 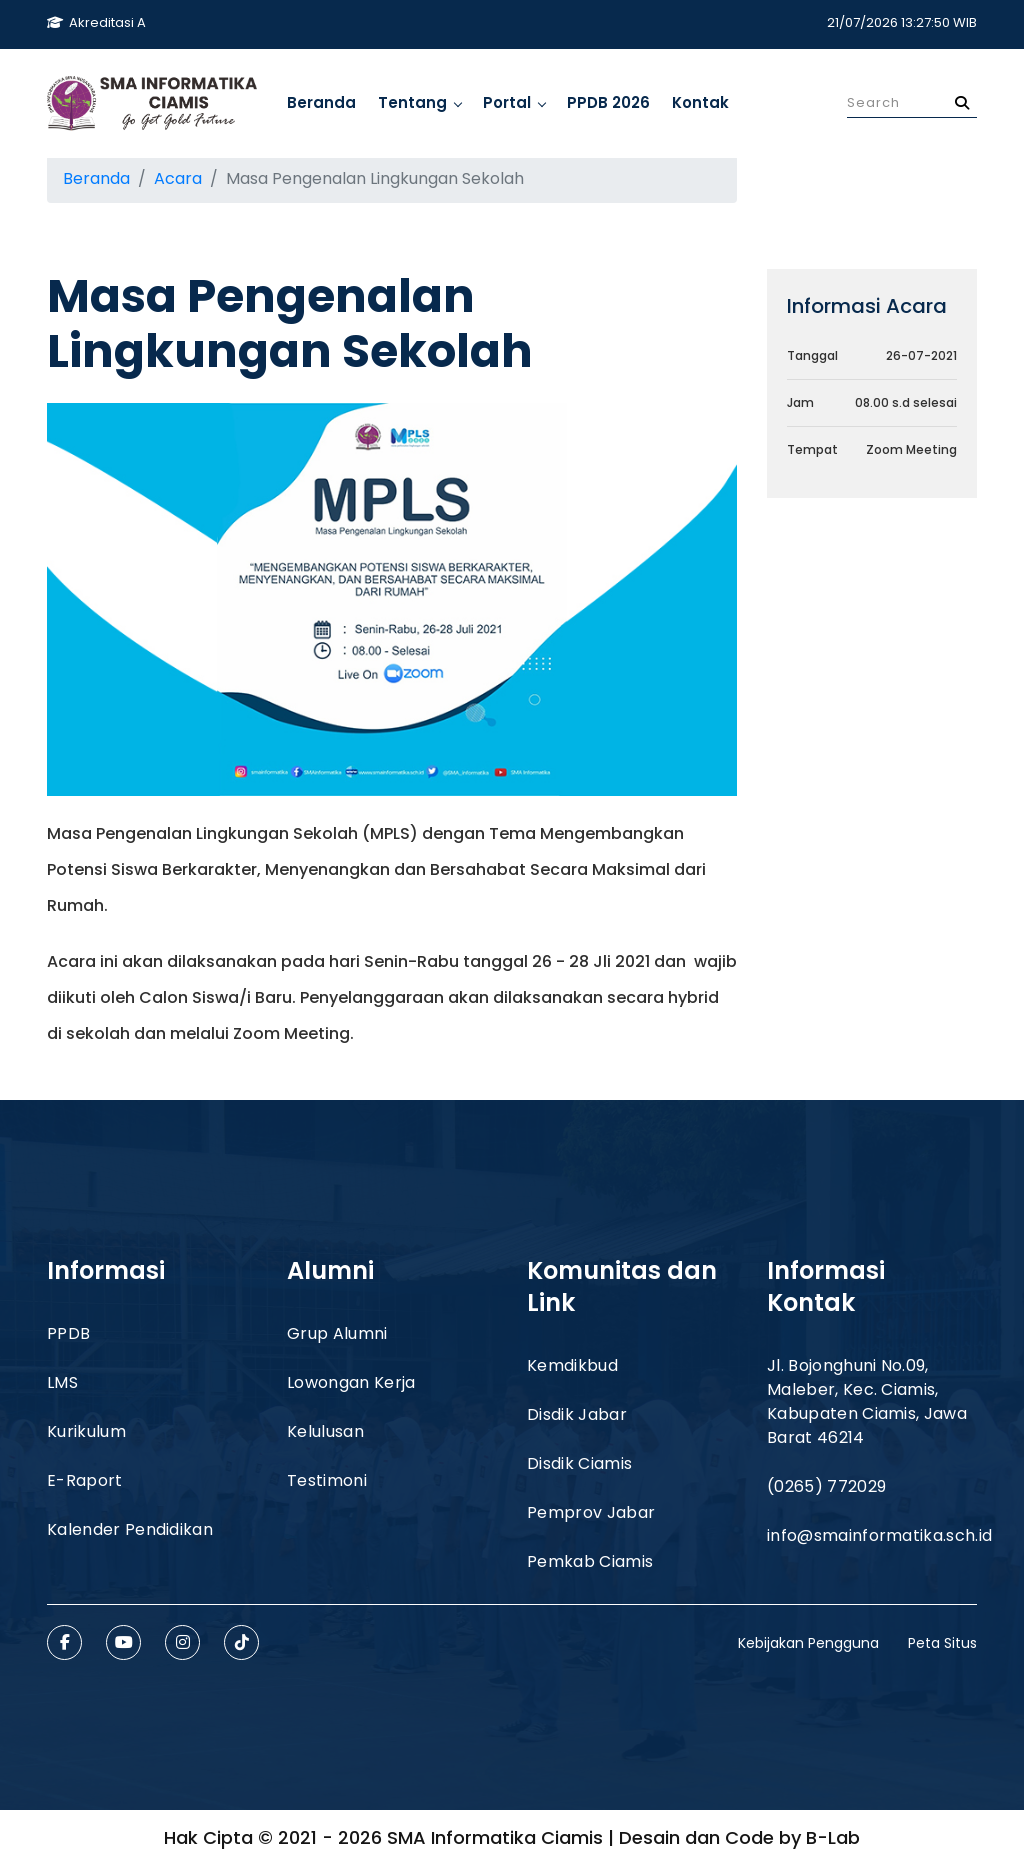 I want to click on Kontak, so click(x=700, y=102).